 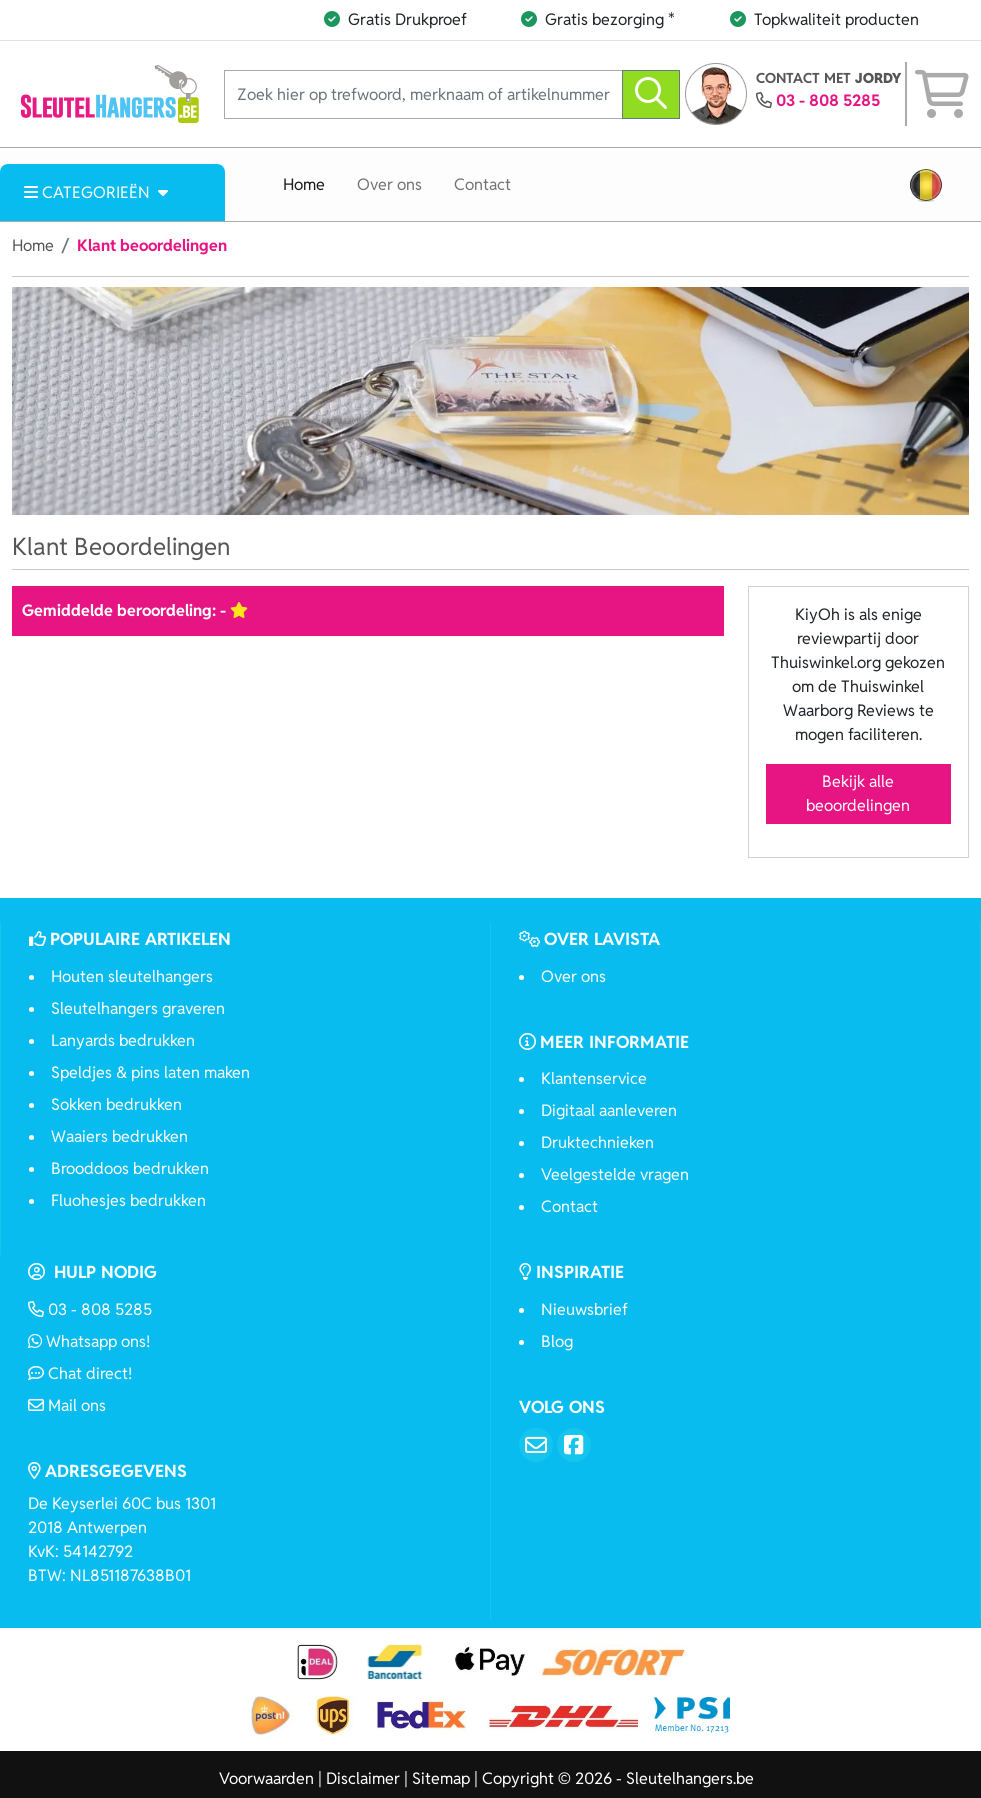 What do you see at coordinates (116, 1104) in the screenshot?
I see `Sokken bedrukken` at bounding box center [116, 1104].